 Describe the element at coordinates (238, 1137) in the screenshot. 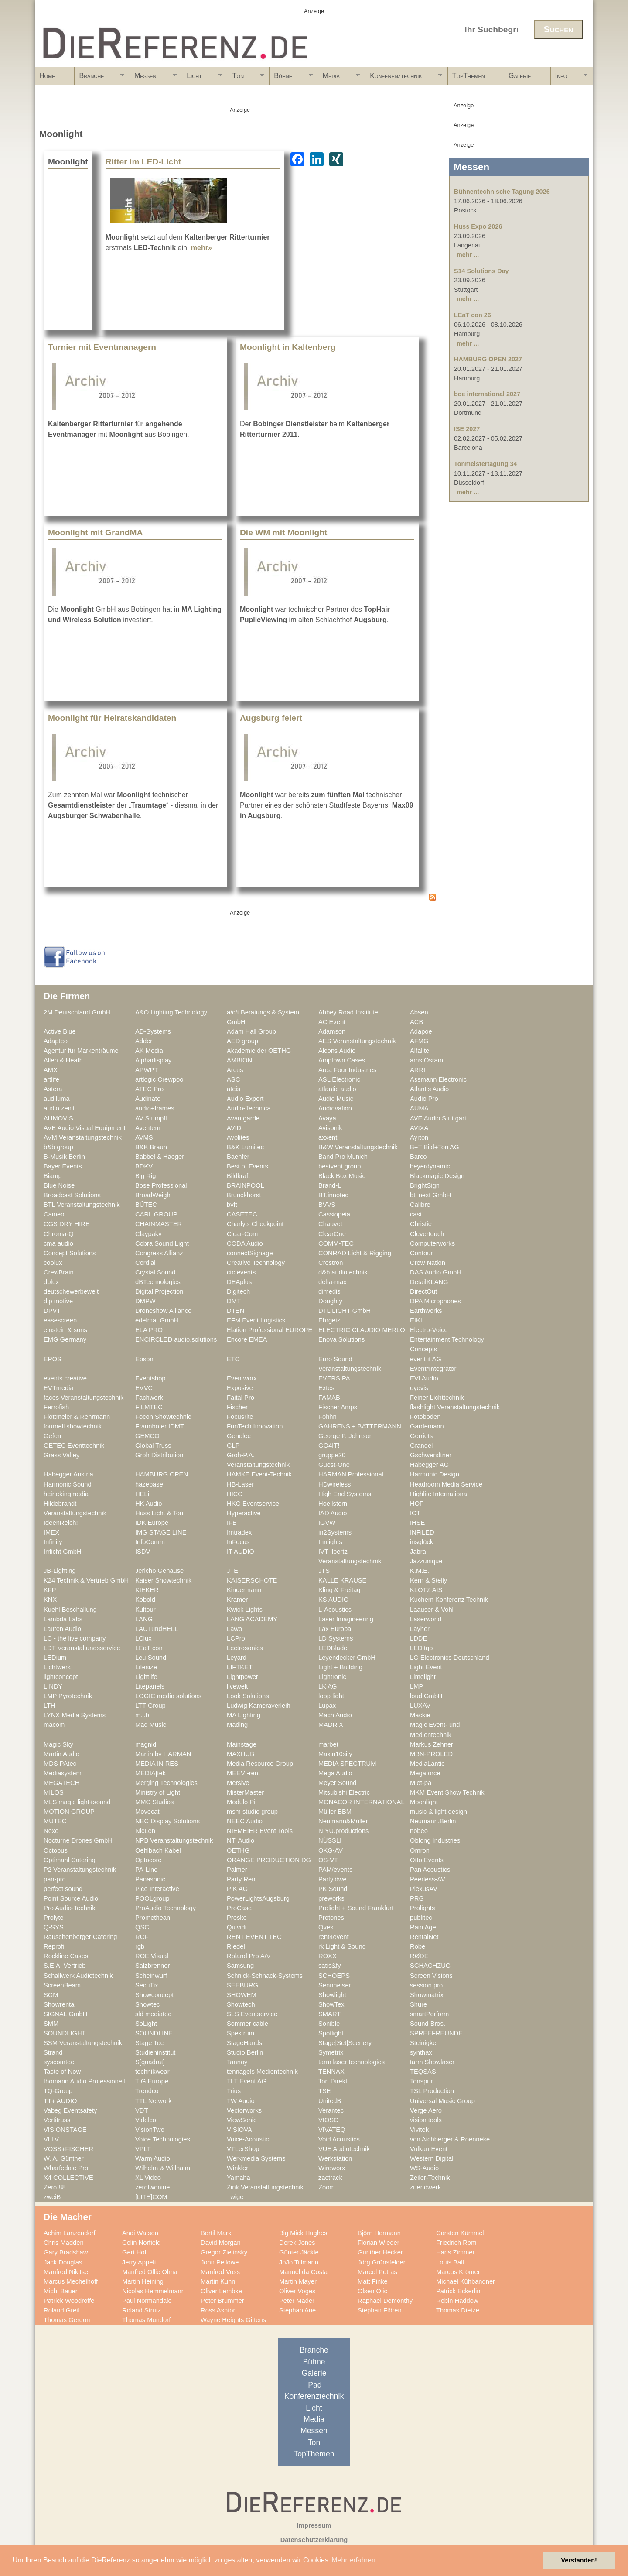

I see `Avolites` at that location.